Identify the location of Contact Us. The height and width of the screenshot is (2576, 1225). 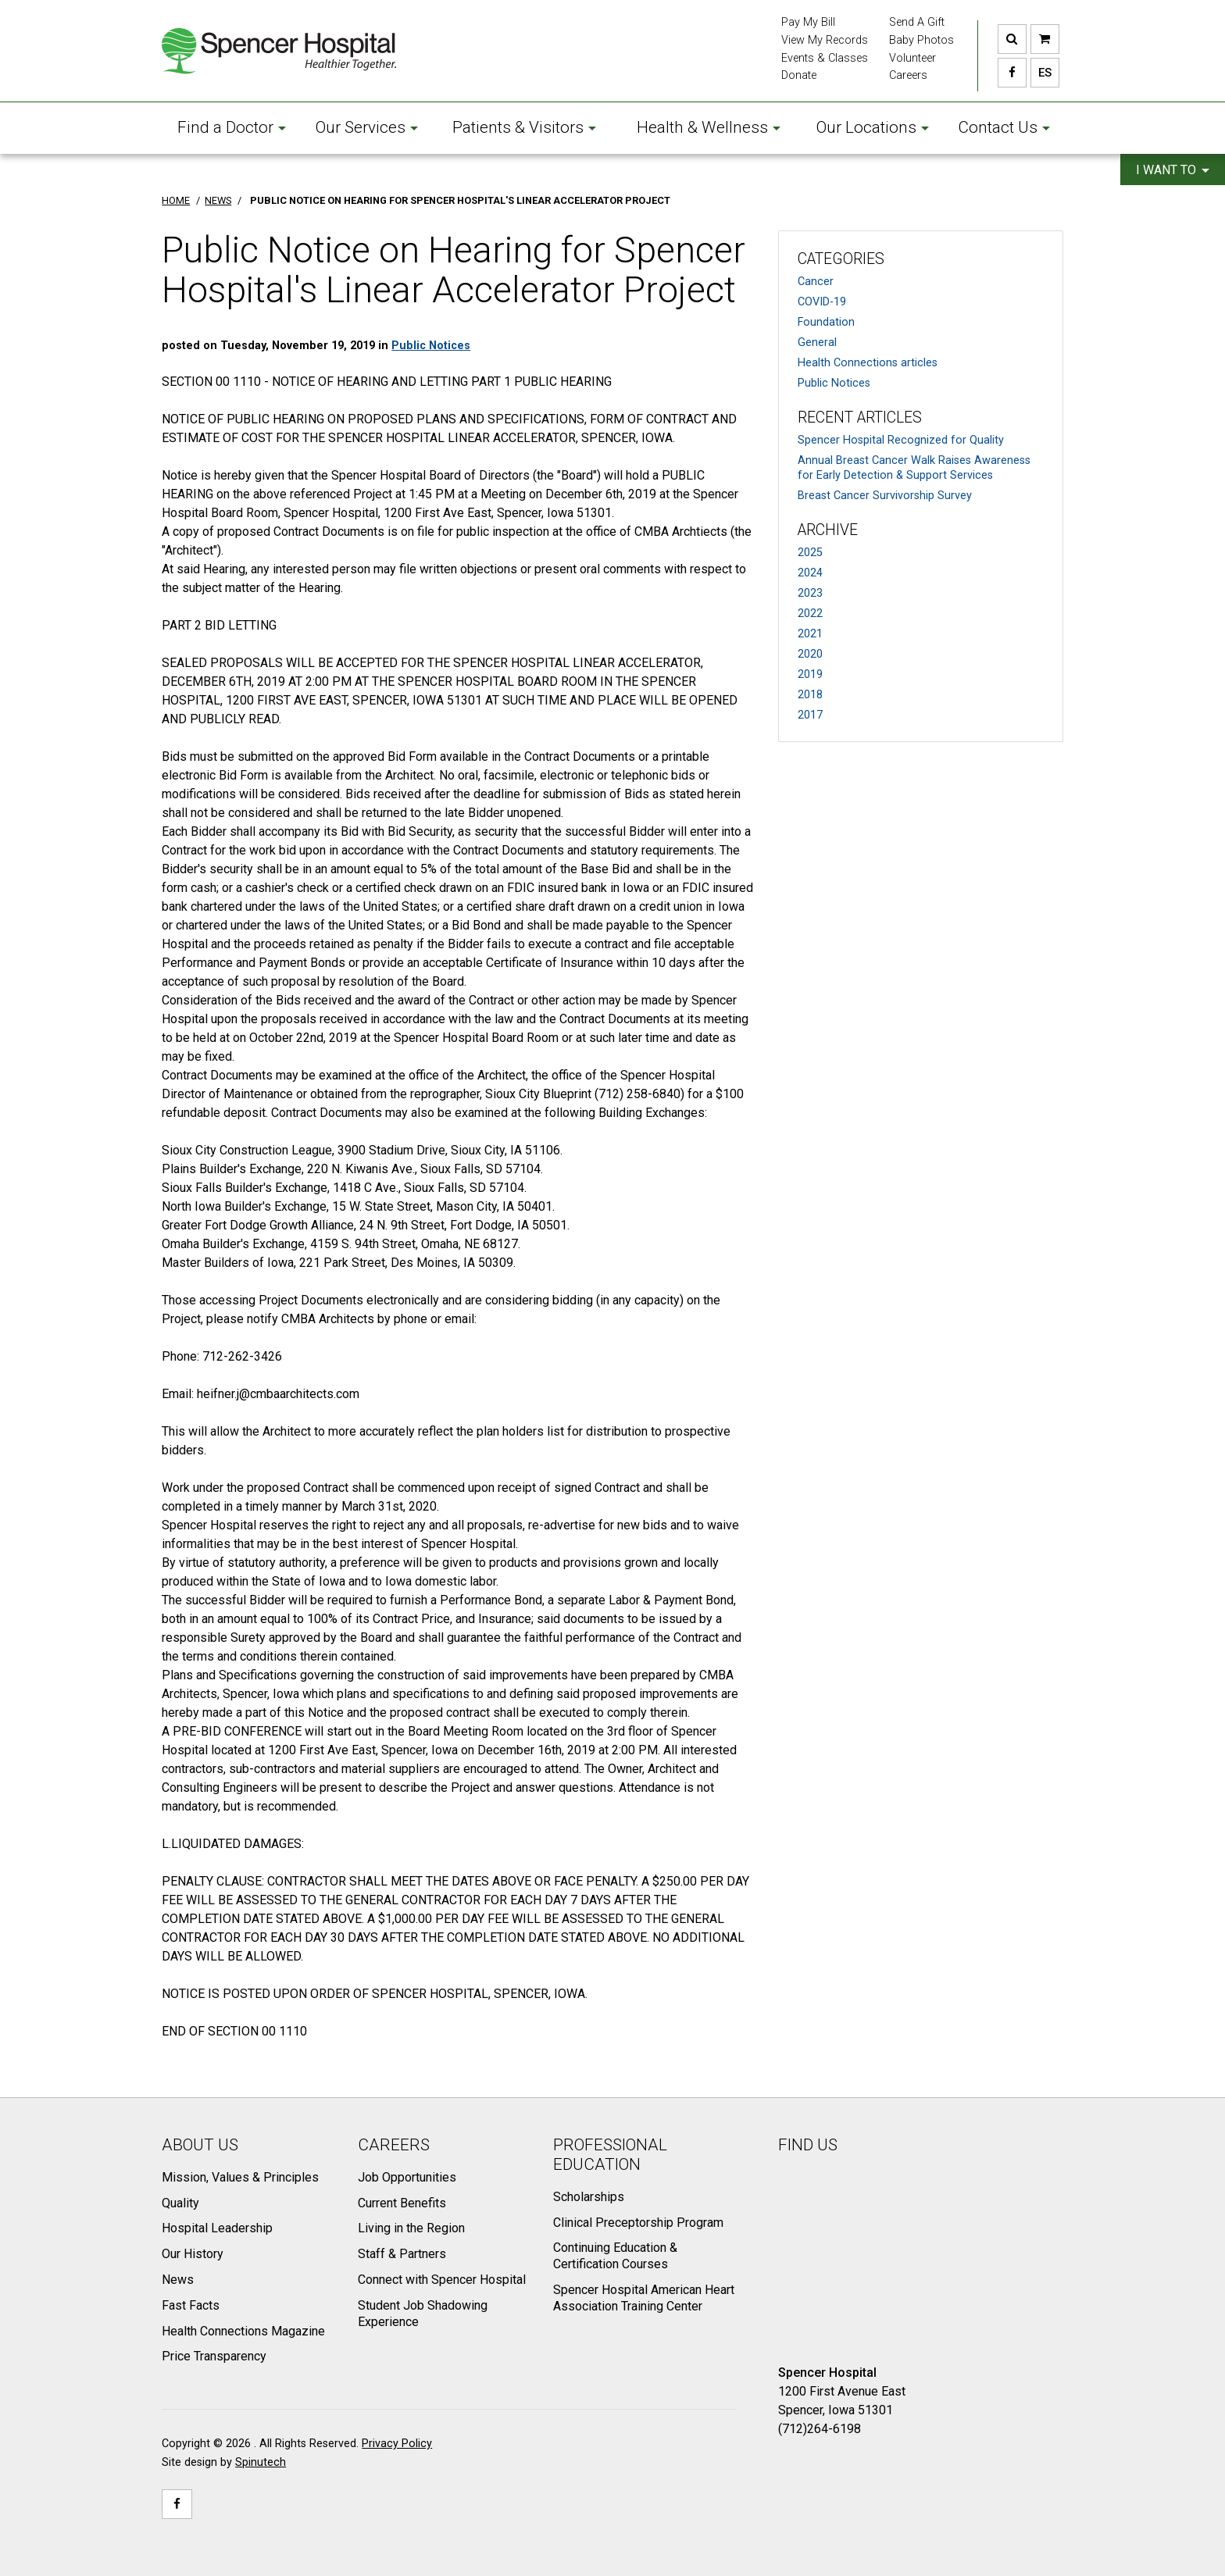
(1004, 127).